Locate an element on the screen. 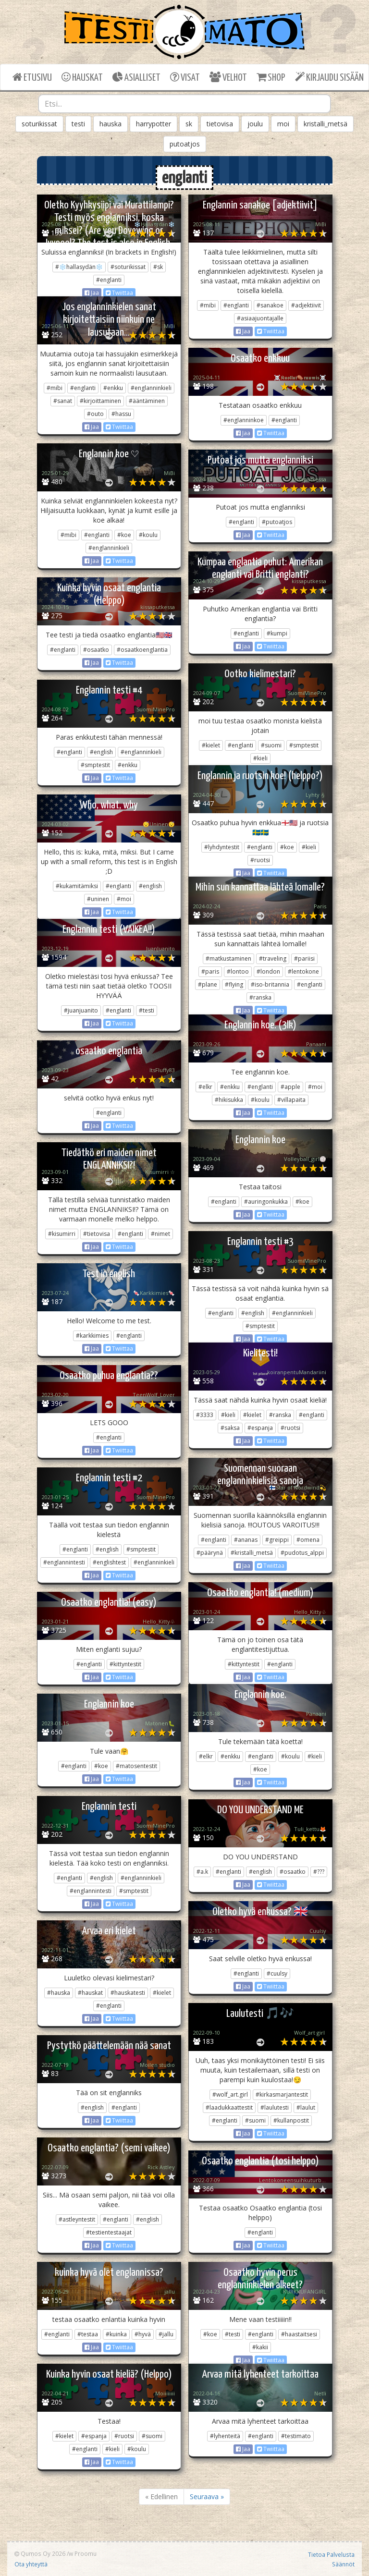 This screenshot has width=369, height=2576. #enkku is located at coordinates (113, 388).